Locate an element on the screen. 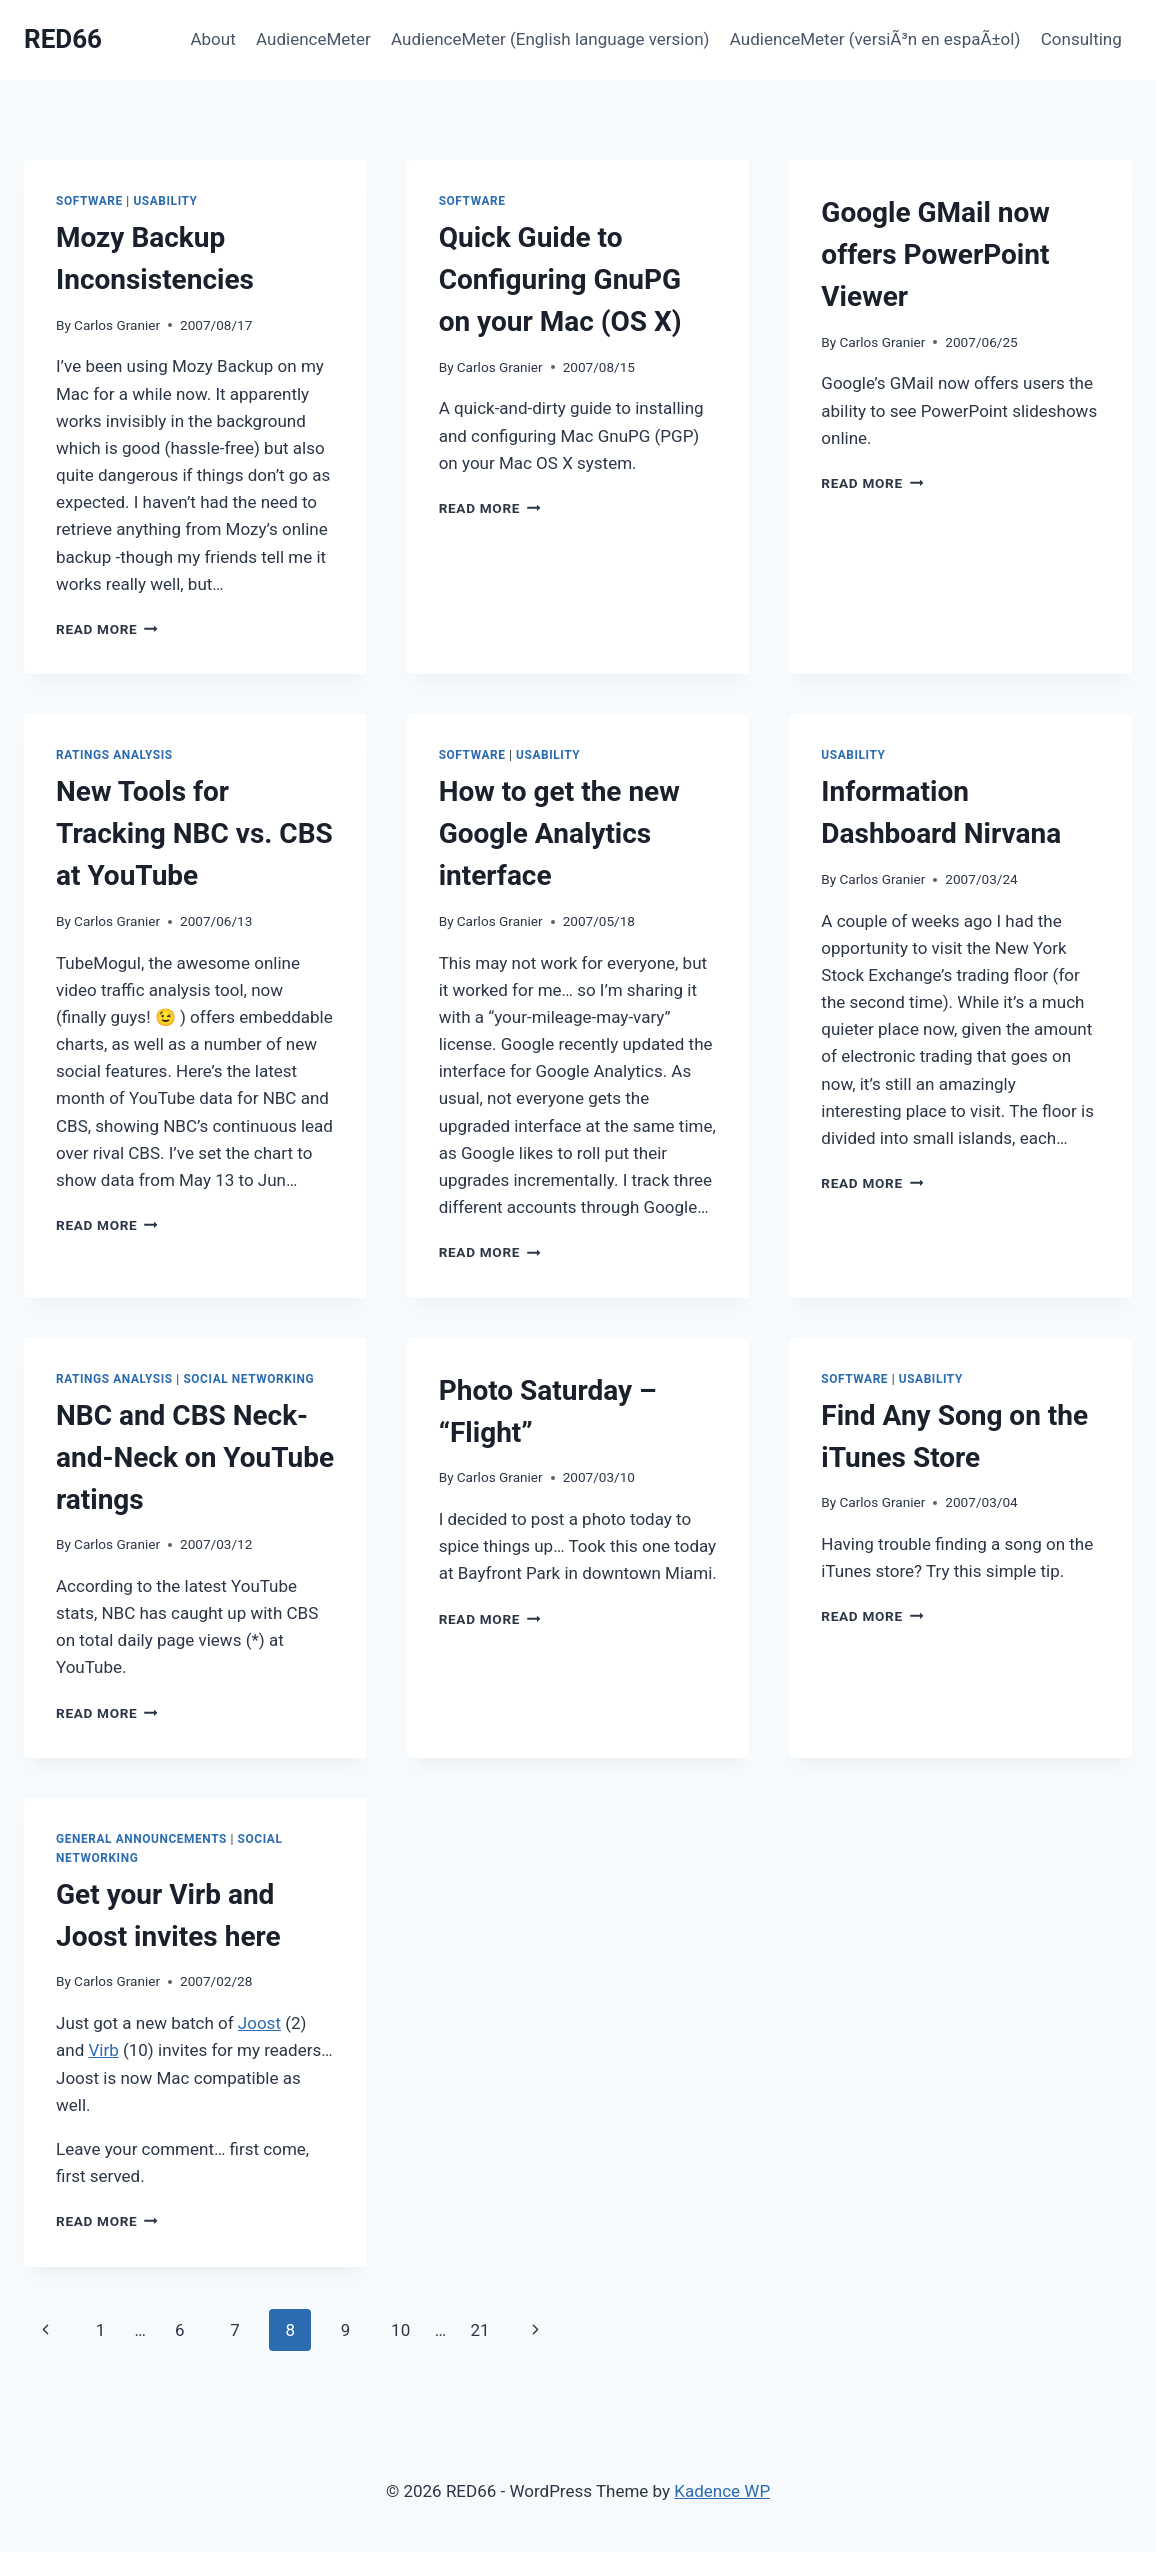  Social Networking is located at coordinates (248, 1379).